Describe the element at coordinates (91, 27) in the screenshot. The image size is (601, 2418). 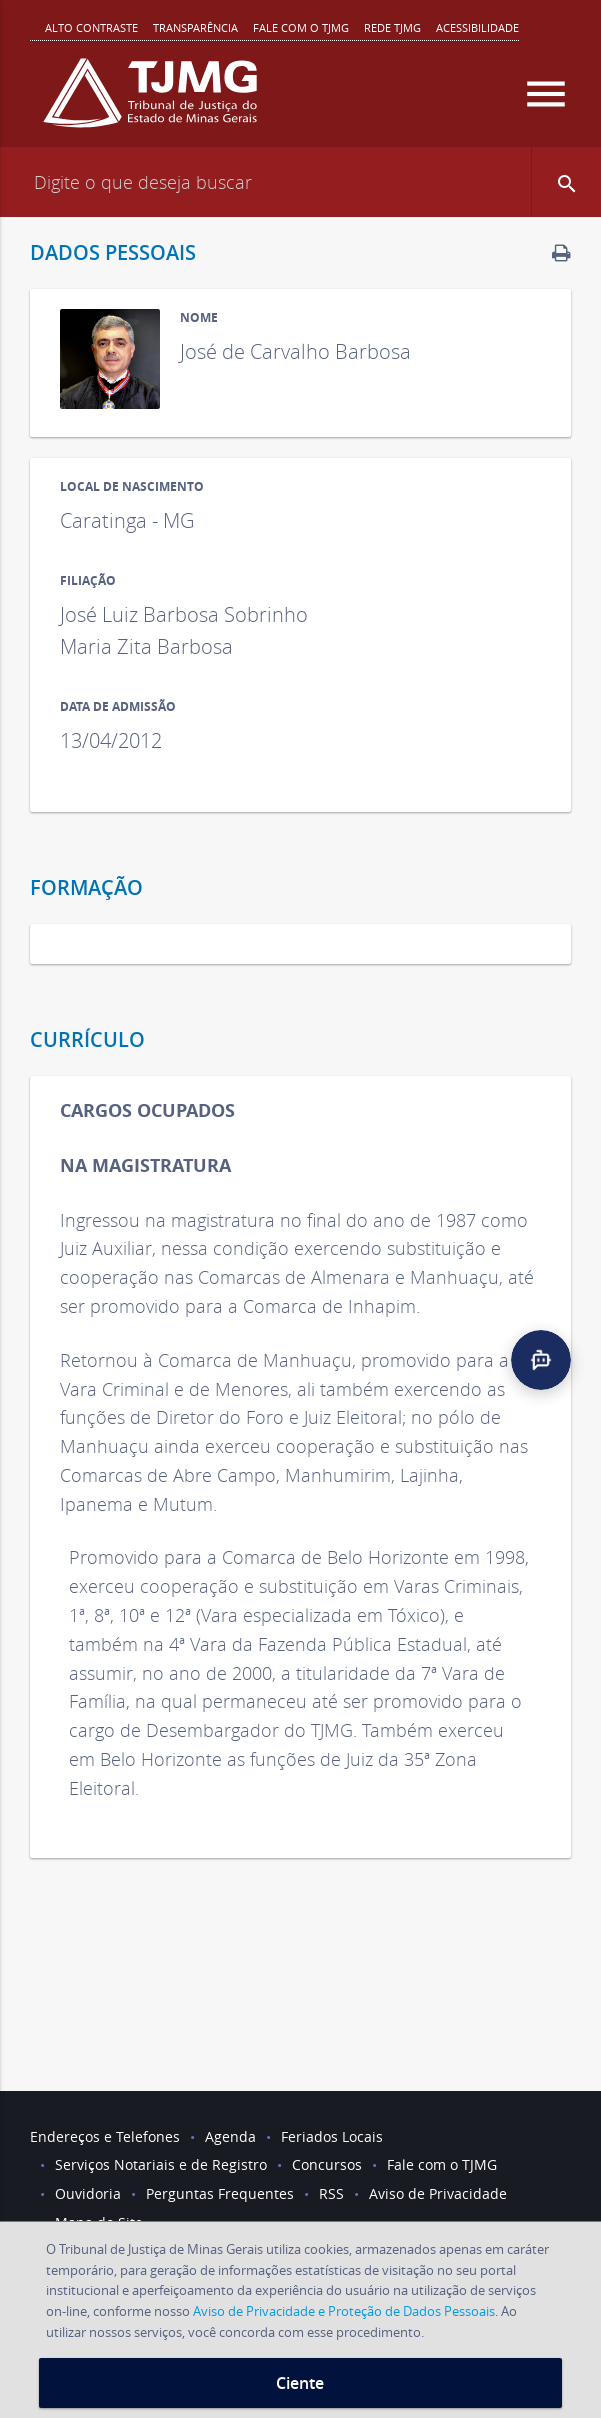
I see `Alto contraste` at that location.